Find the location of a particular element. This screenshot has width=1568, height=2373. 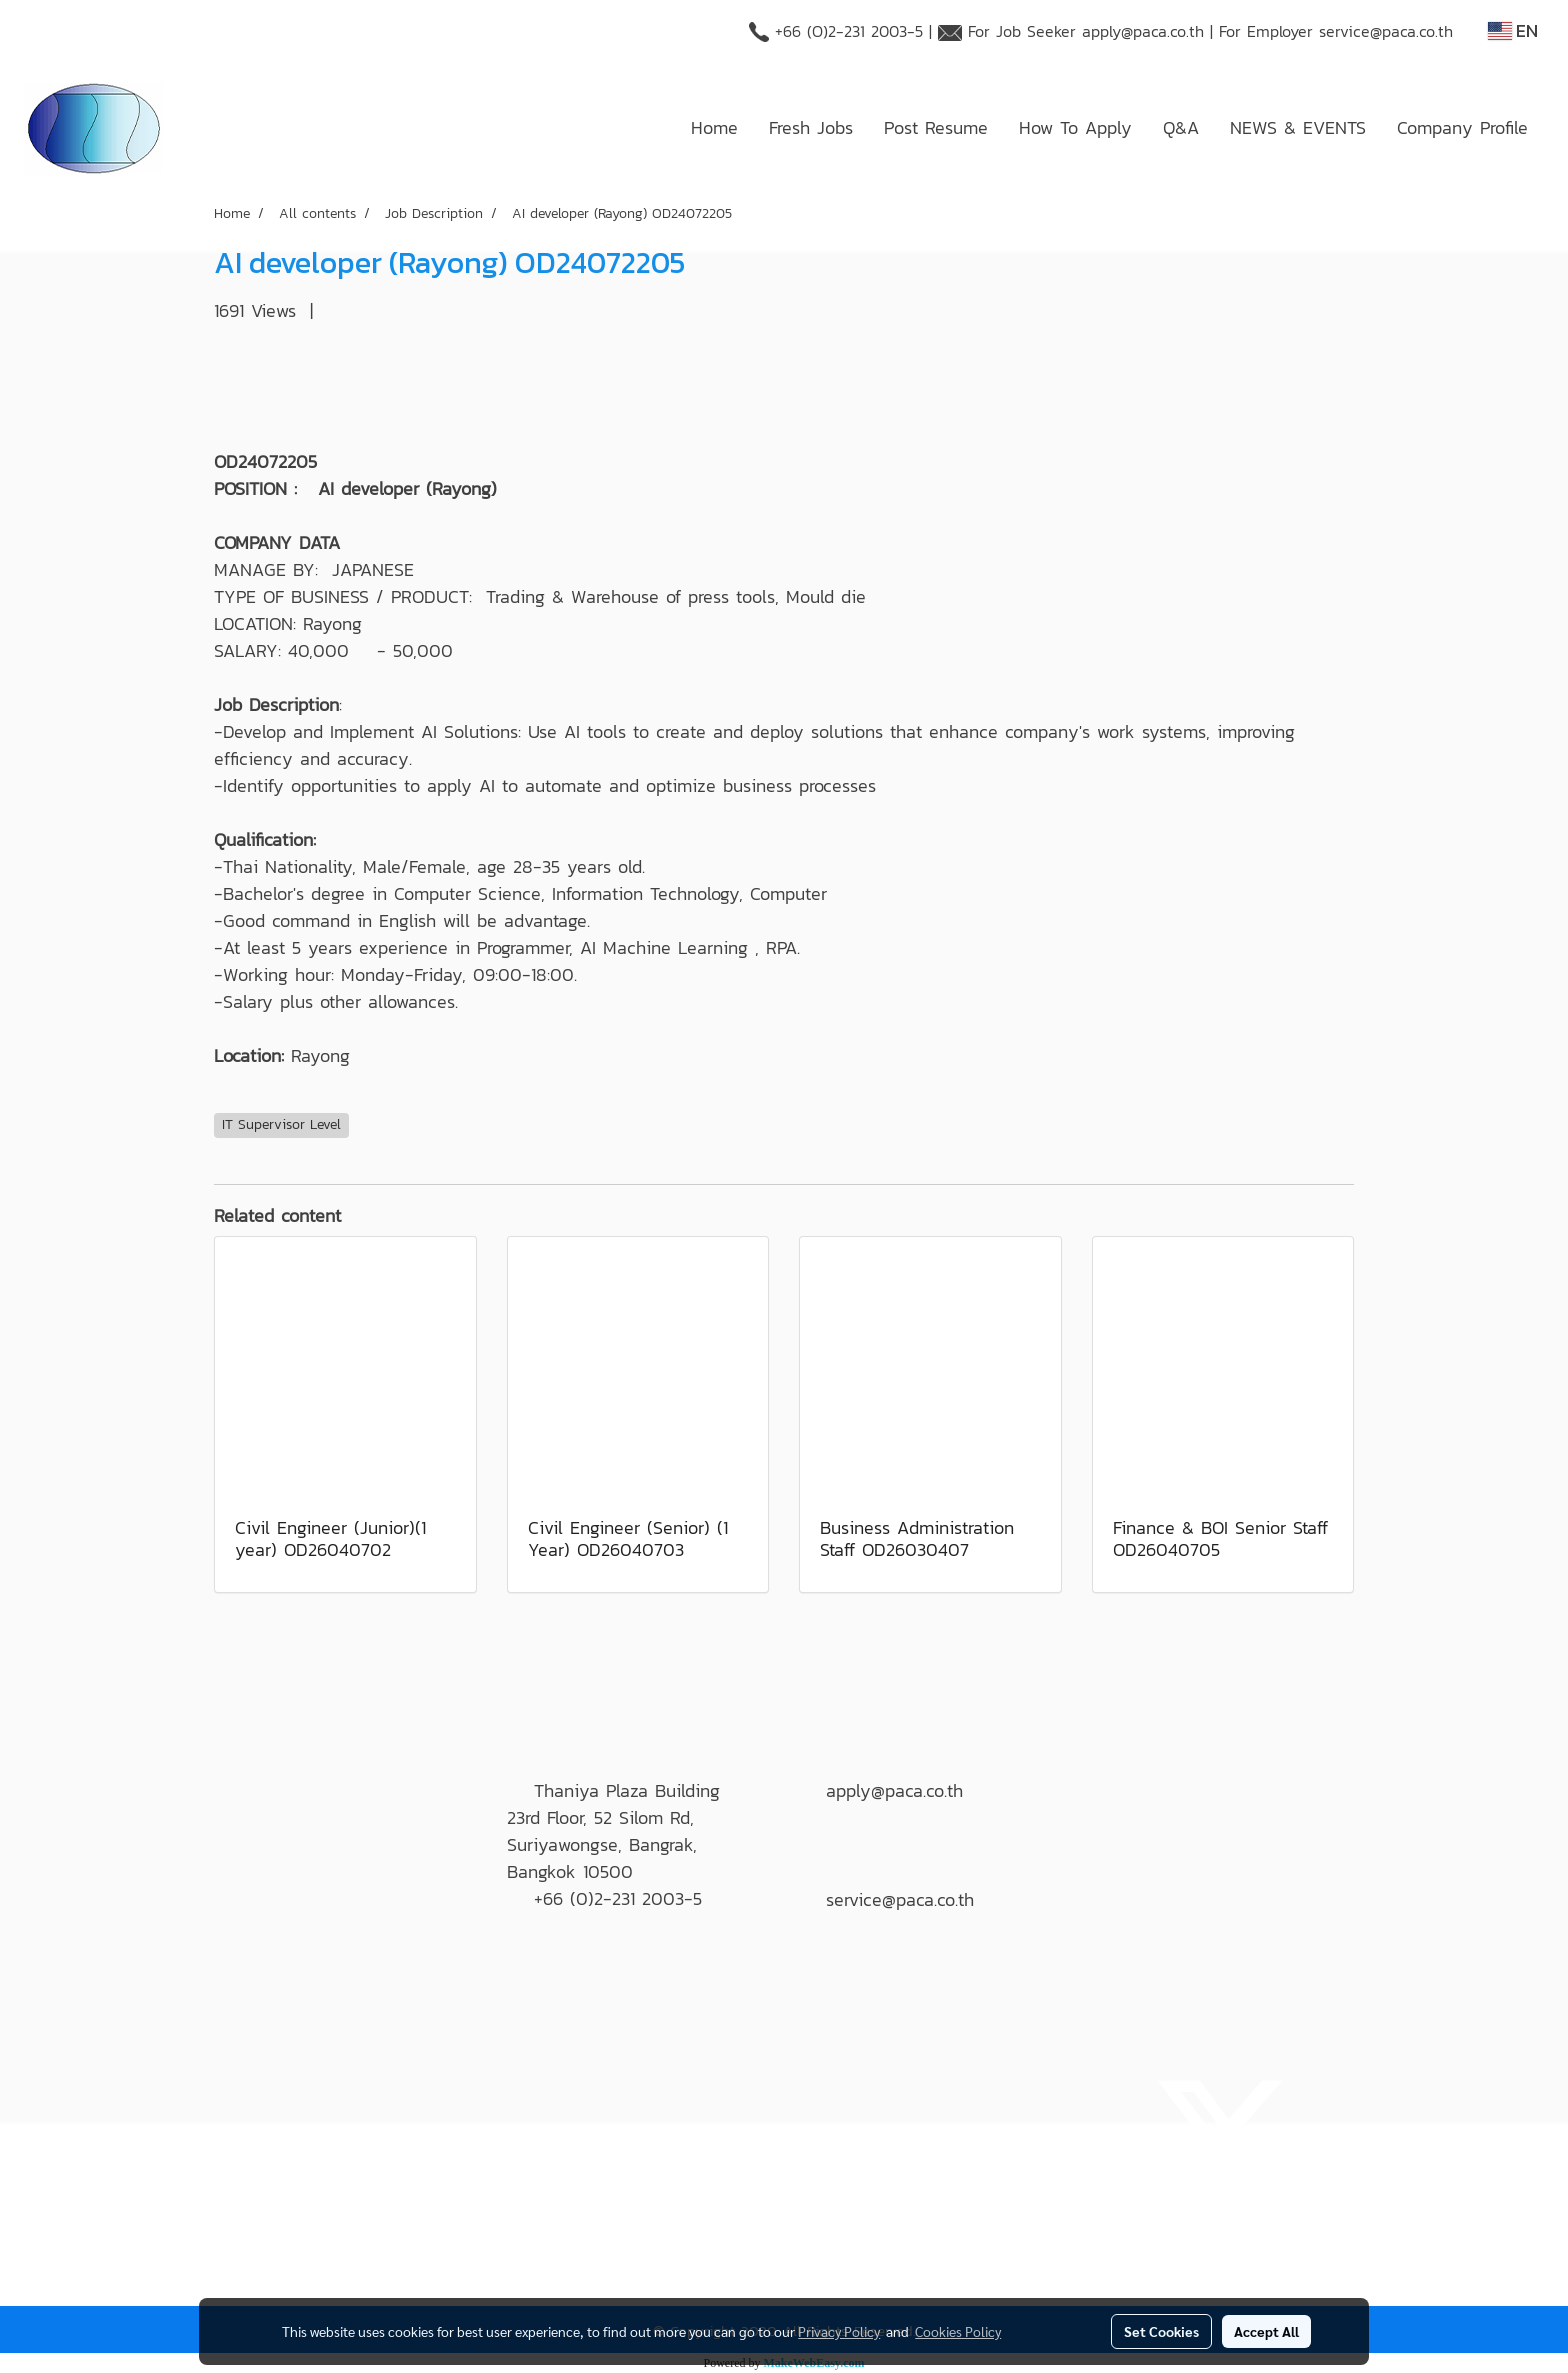

Set Cookies is located at coordinates (1161, 2331).